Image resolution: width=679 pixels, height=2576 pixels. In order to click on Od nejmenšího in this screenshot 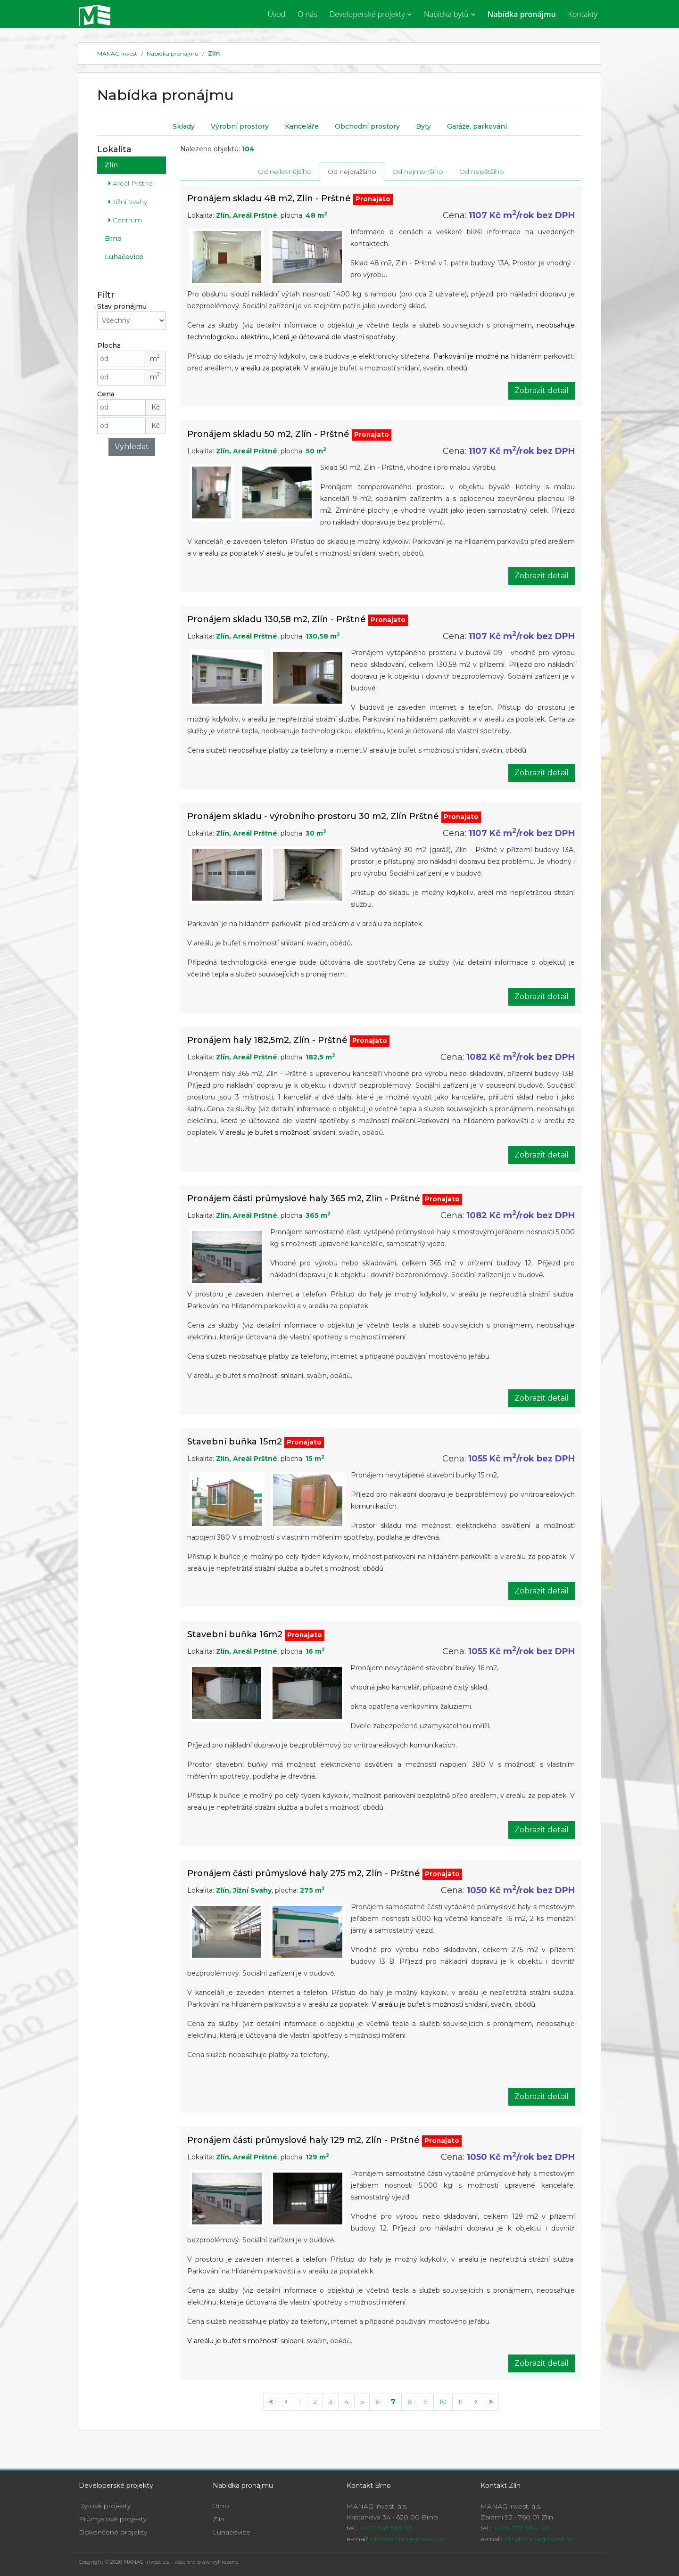, I will do `click(417, 171)`.